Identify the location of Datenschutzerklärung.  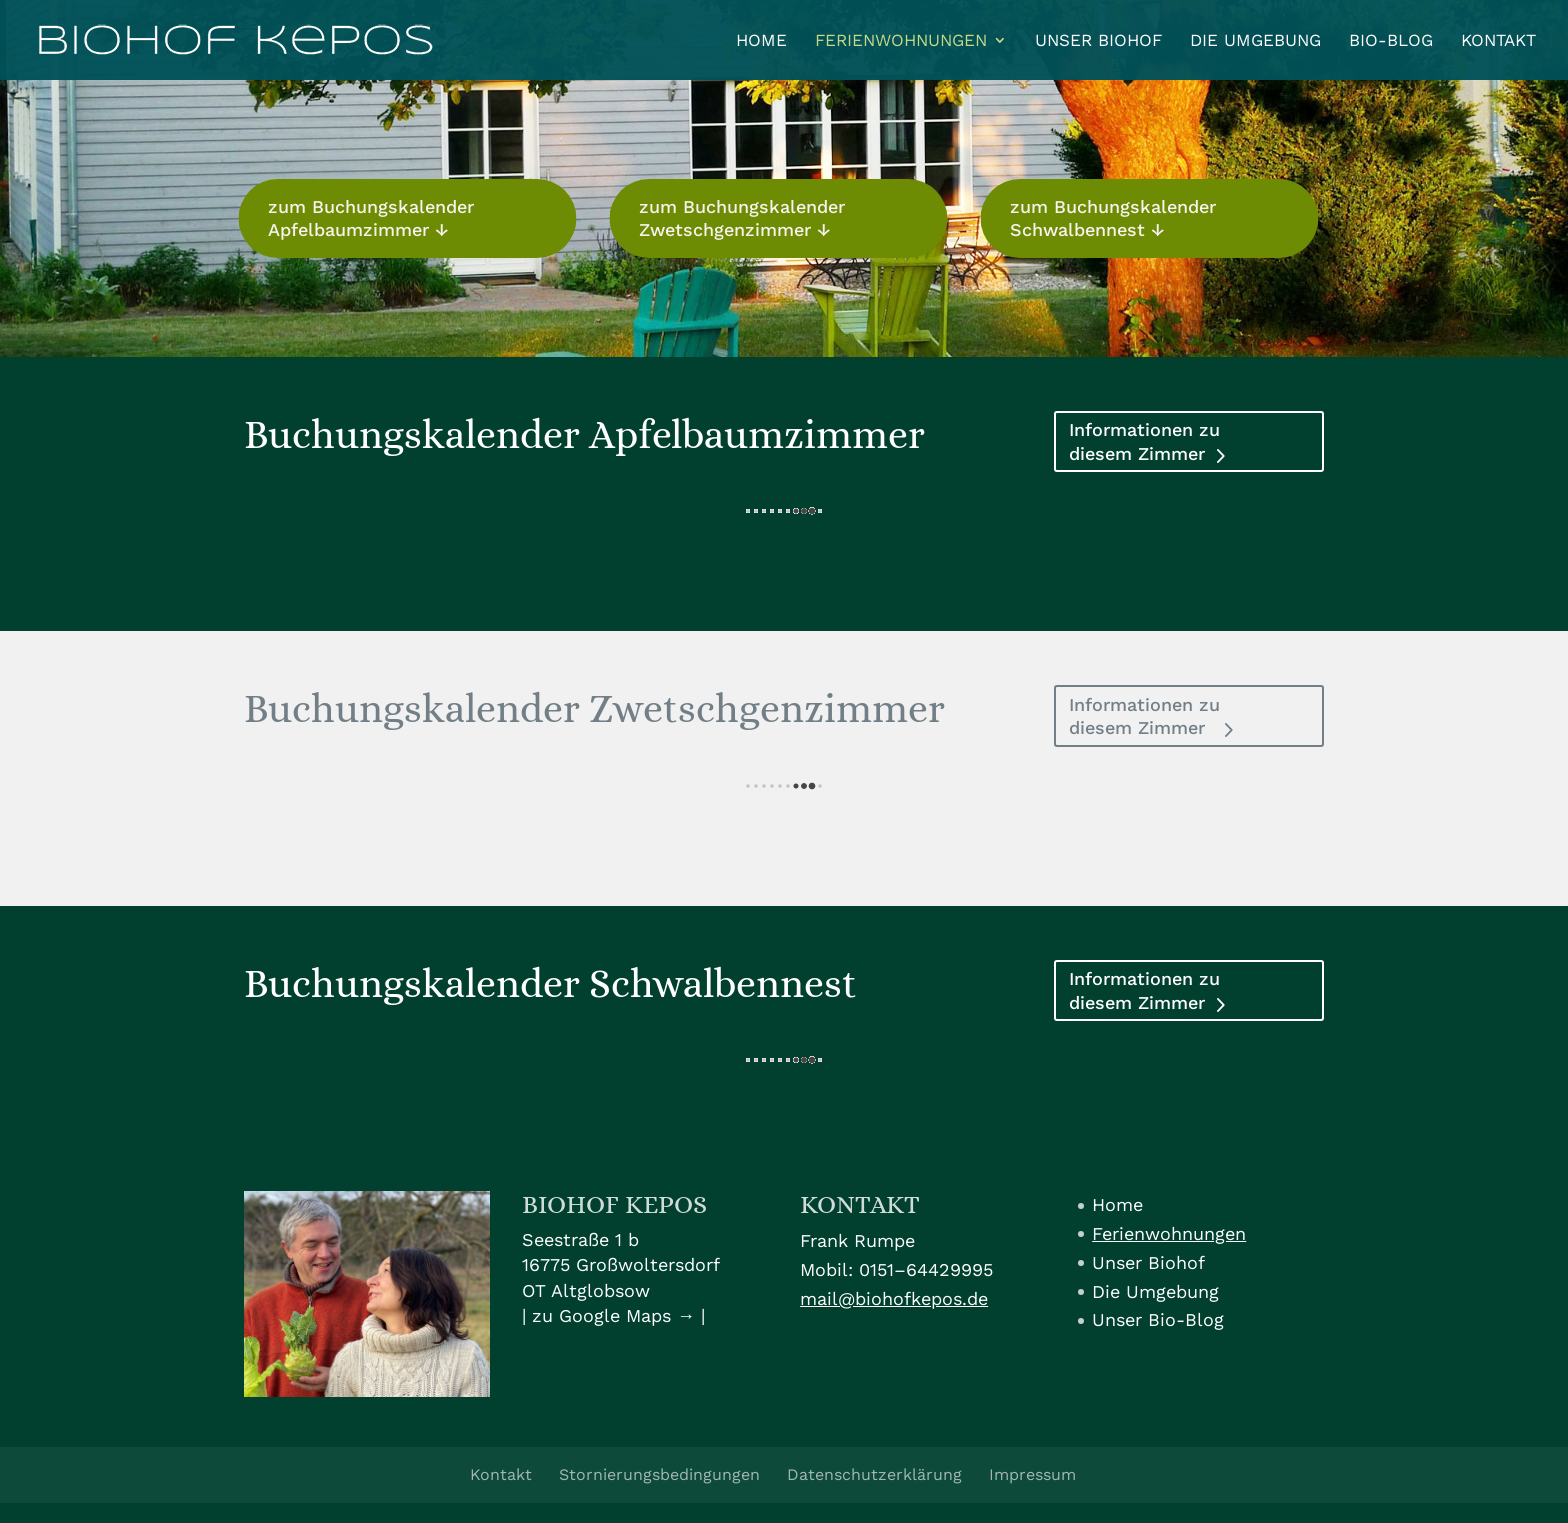
(874, 1474).